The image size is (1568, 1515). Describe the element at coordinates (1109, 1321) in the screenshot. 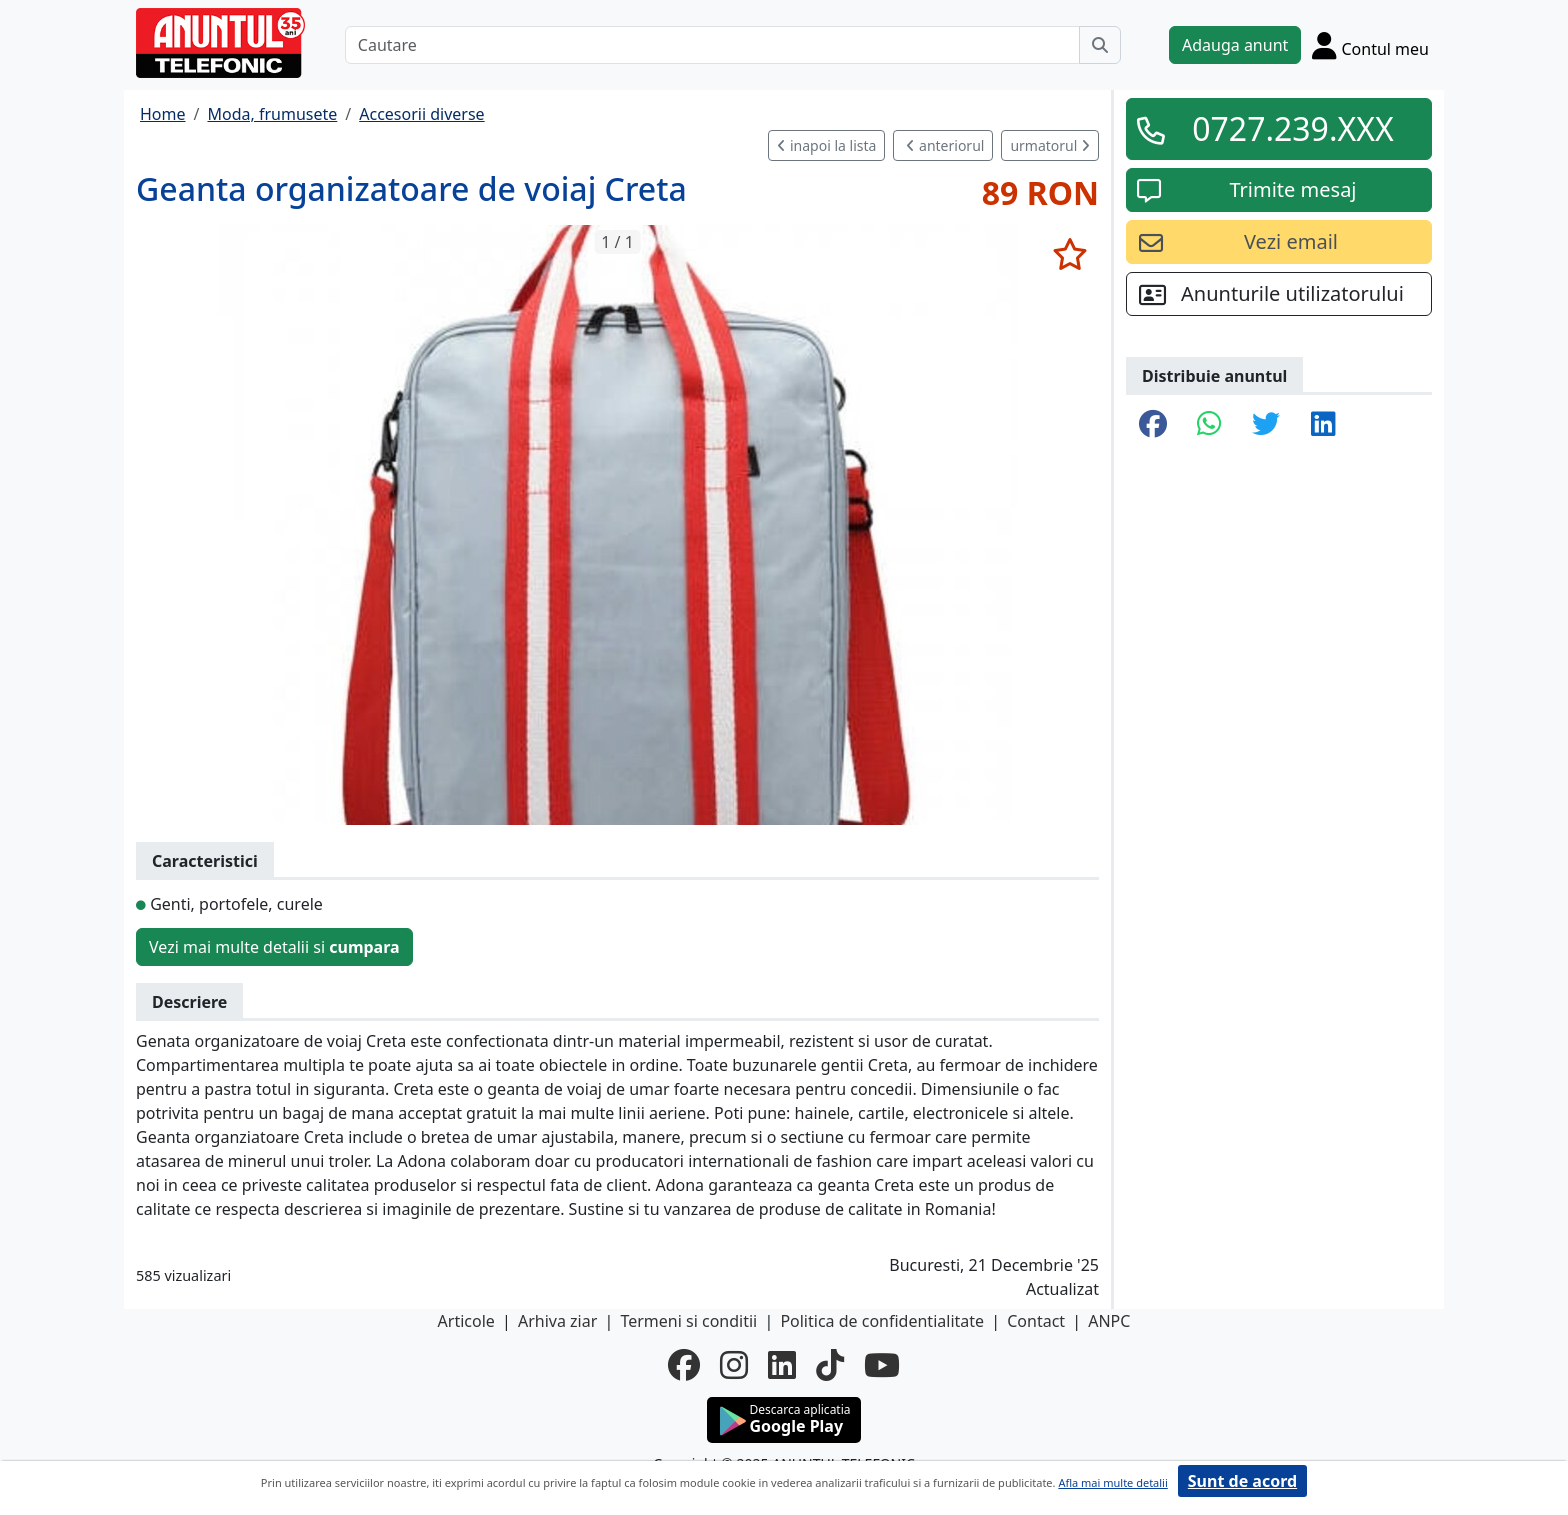

I see `ANPC` at that location.